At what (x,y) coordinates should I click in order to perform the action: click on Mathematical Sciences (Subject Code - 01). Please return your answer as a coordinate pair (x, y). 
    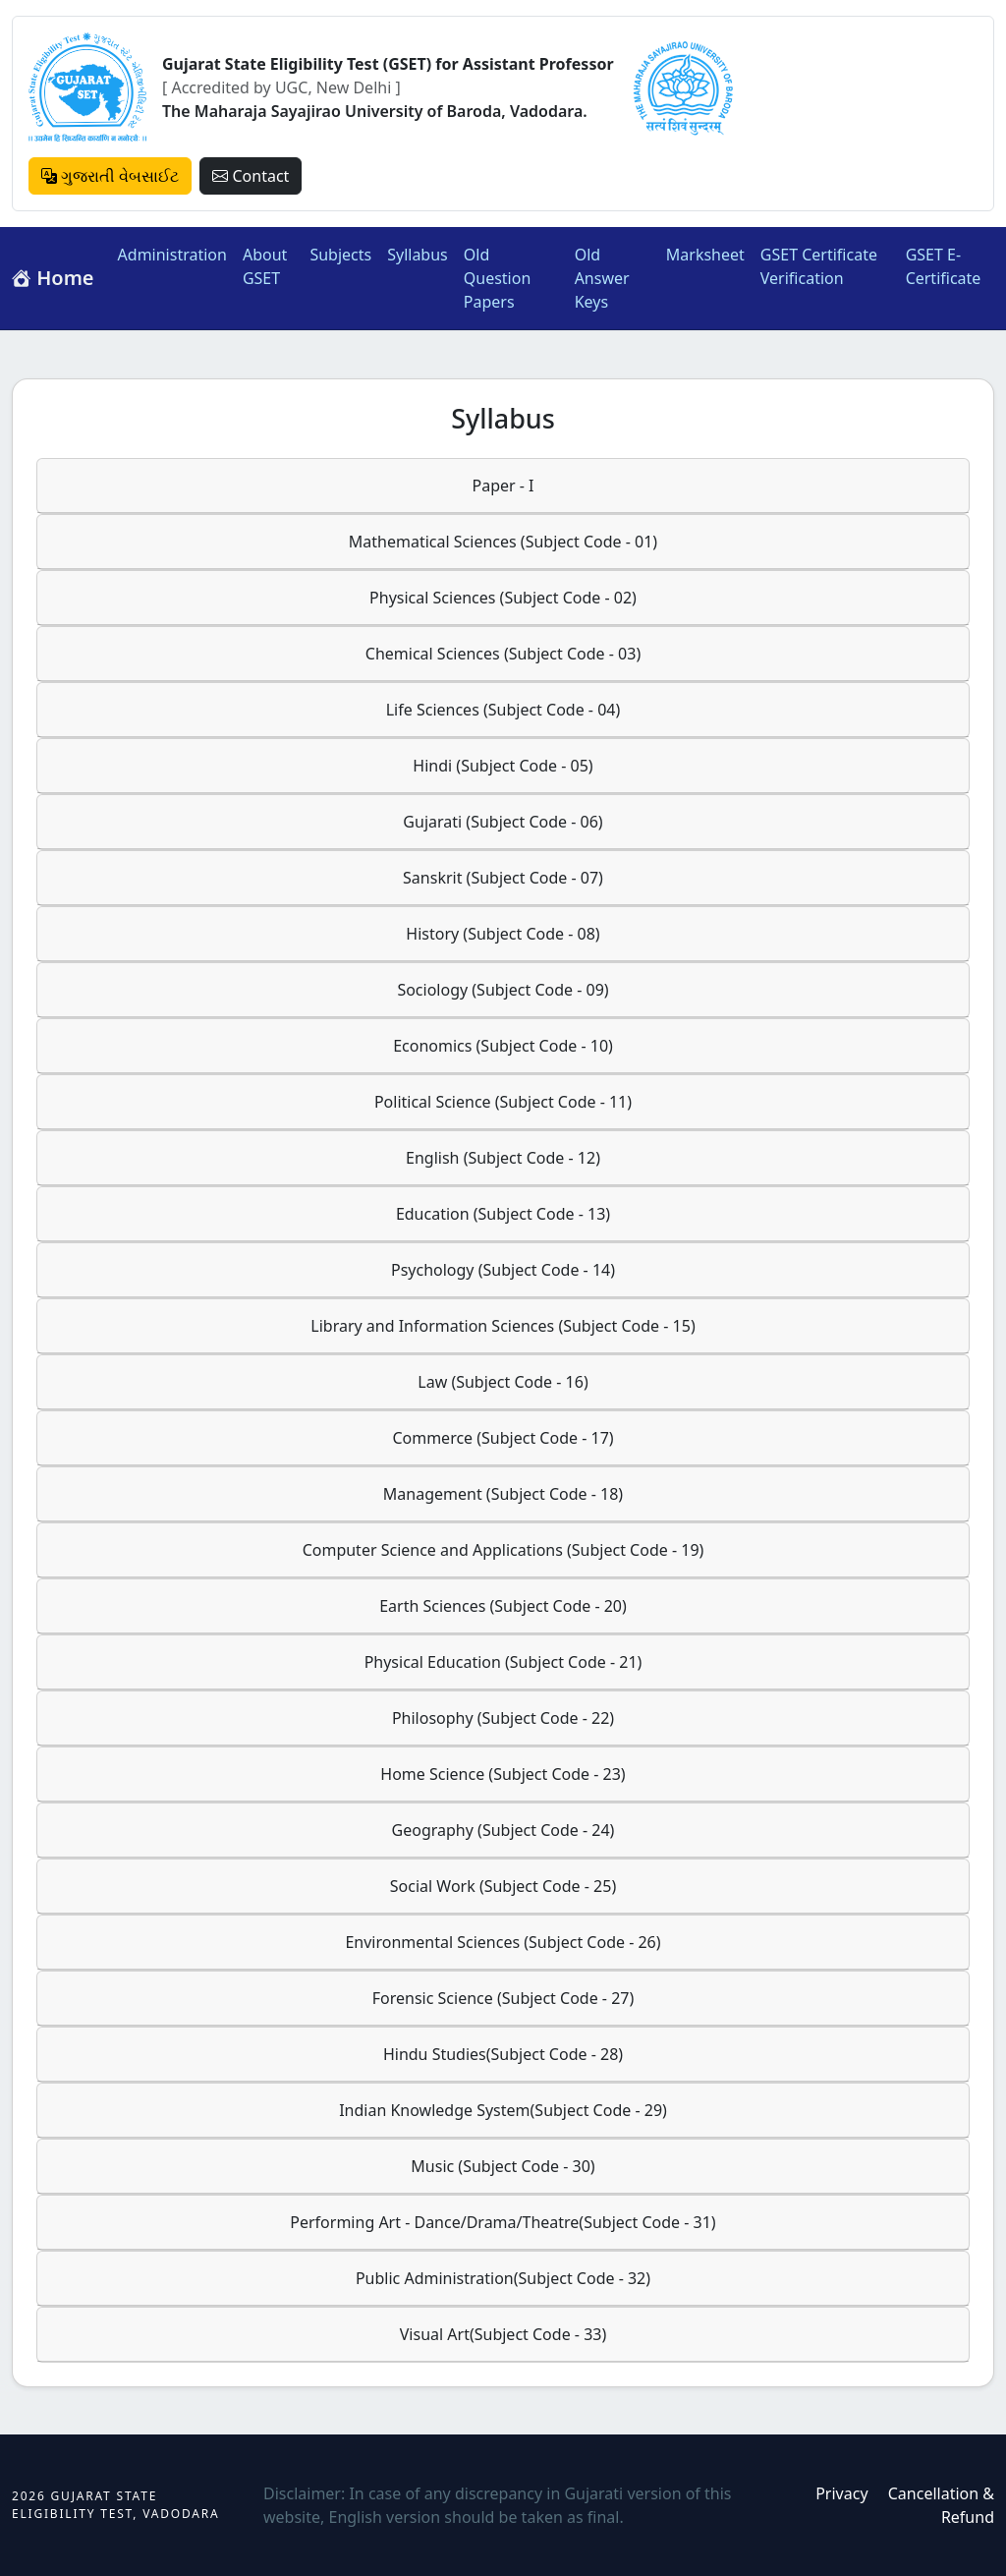
    Looking at the image, I should click on (503, 541).